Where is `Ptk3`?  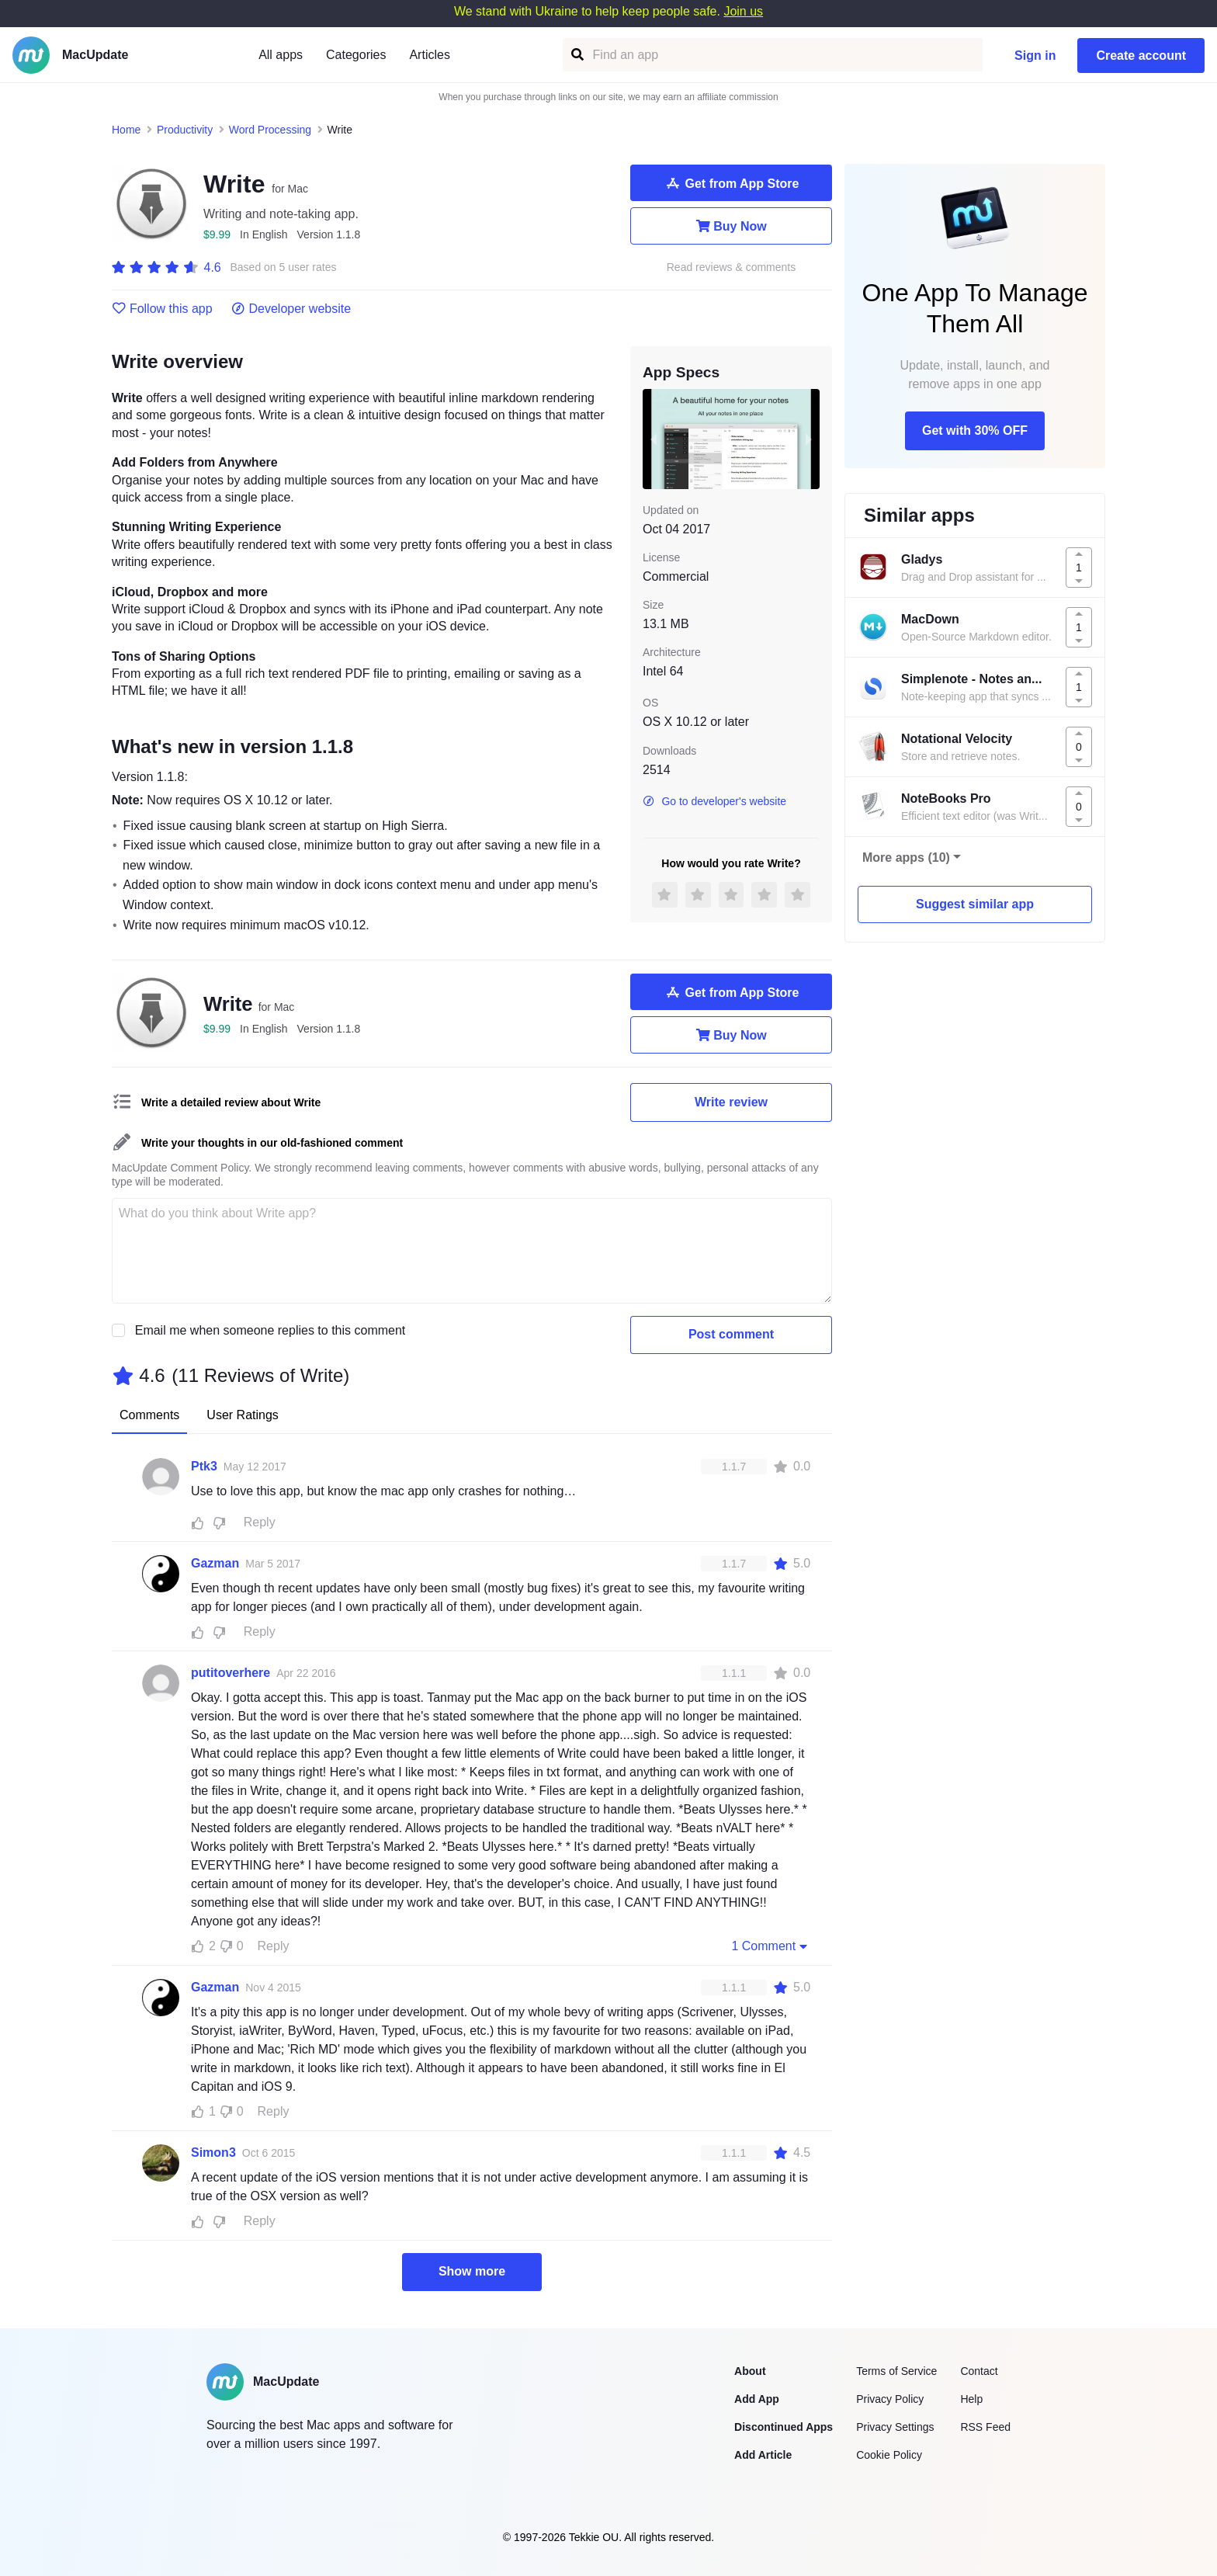
Ptk3 is located at coordinates (204, 1466).